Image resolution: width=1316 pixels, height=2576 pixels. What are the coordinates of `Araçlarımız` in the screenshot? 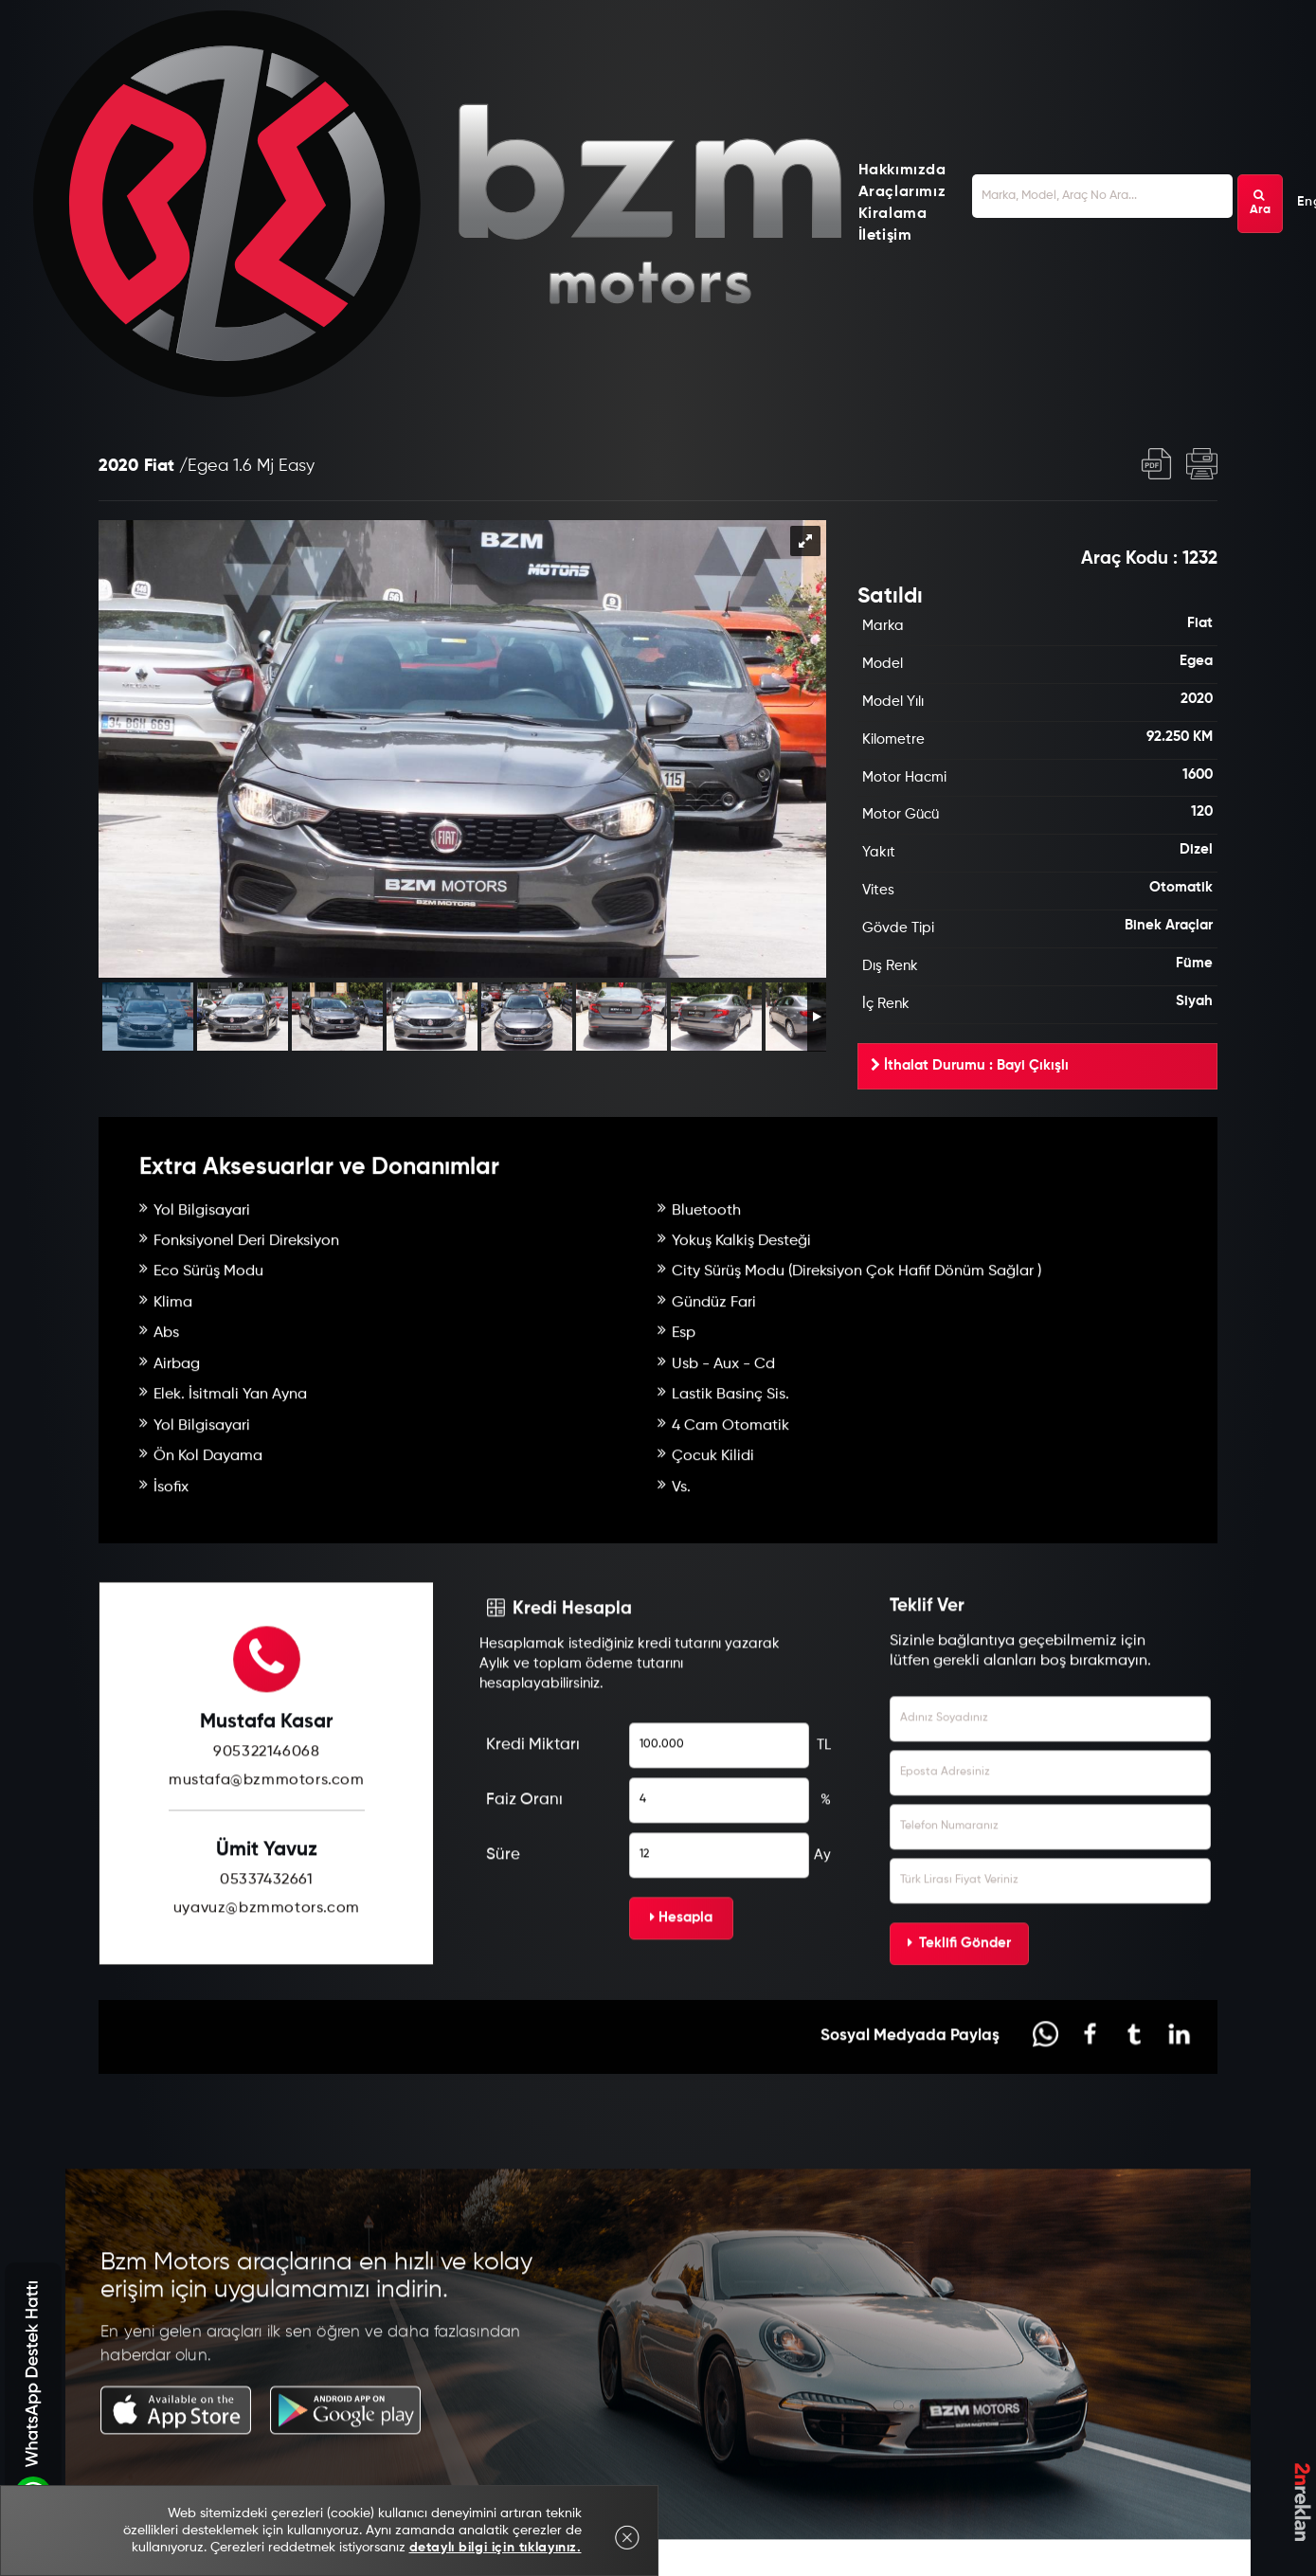 It's located at (902, 192).